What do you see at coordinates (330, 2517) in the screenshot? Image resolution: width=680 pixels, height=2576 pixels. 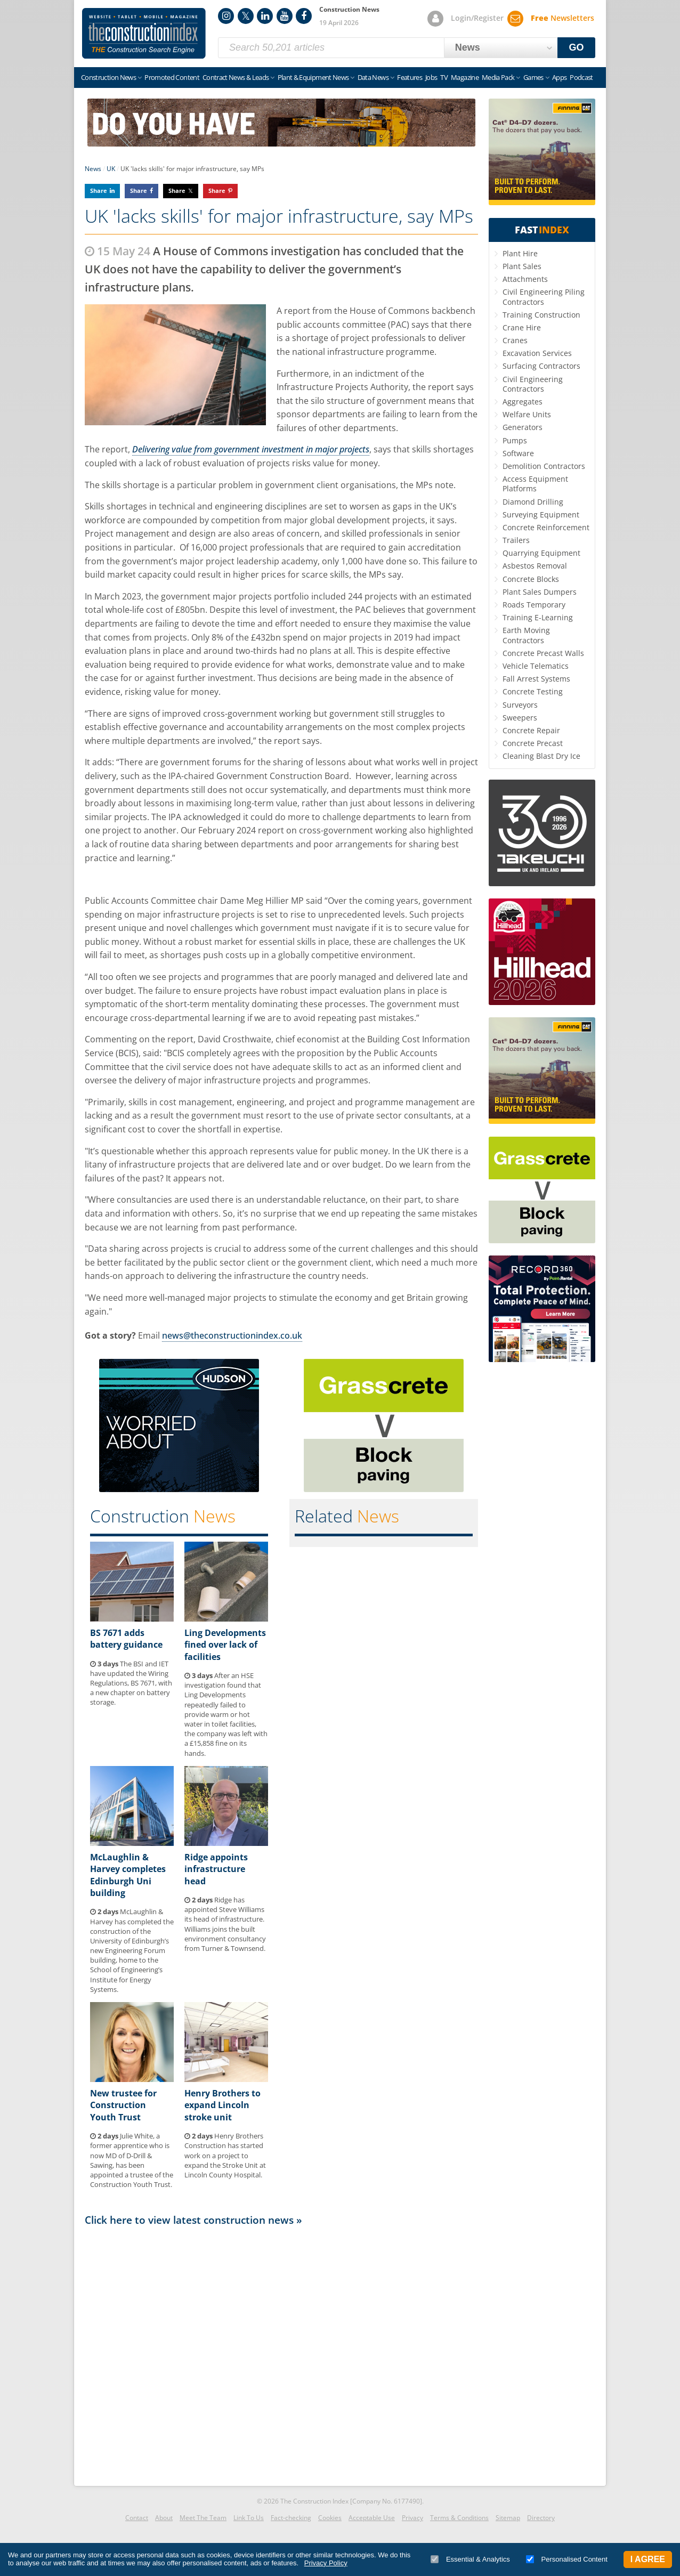 I see `Cookies` at bounding box center [330, 2517].